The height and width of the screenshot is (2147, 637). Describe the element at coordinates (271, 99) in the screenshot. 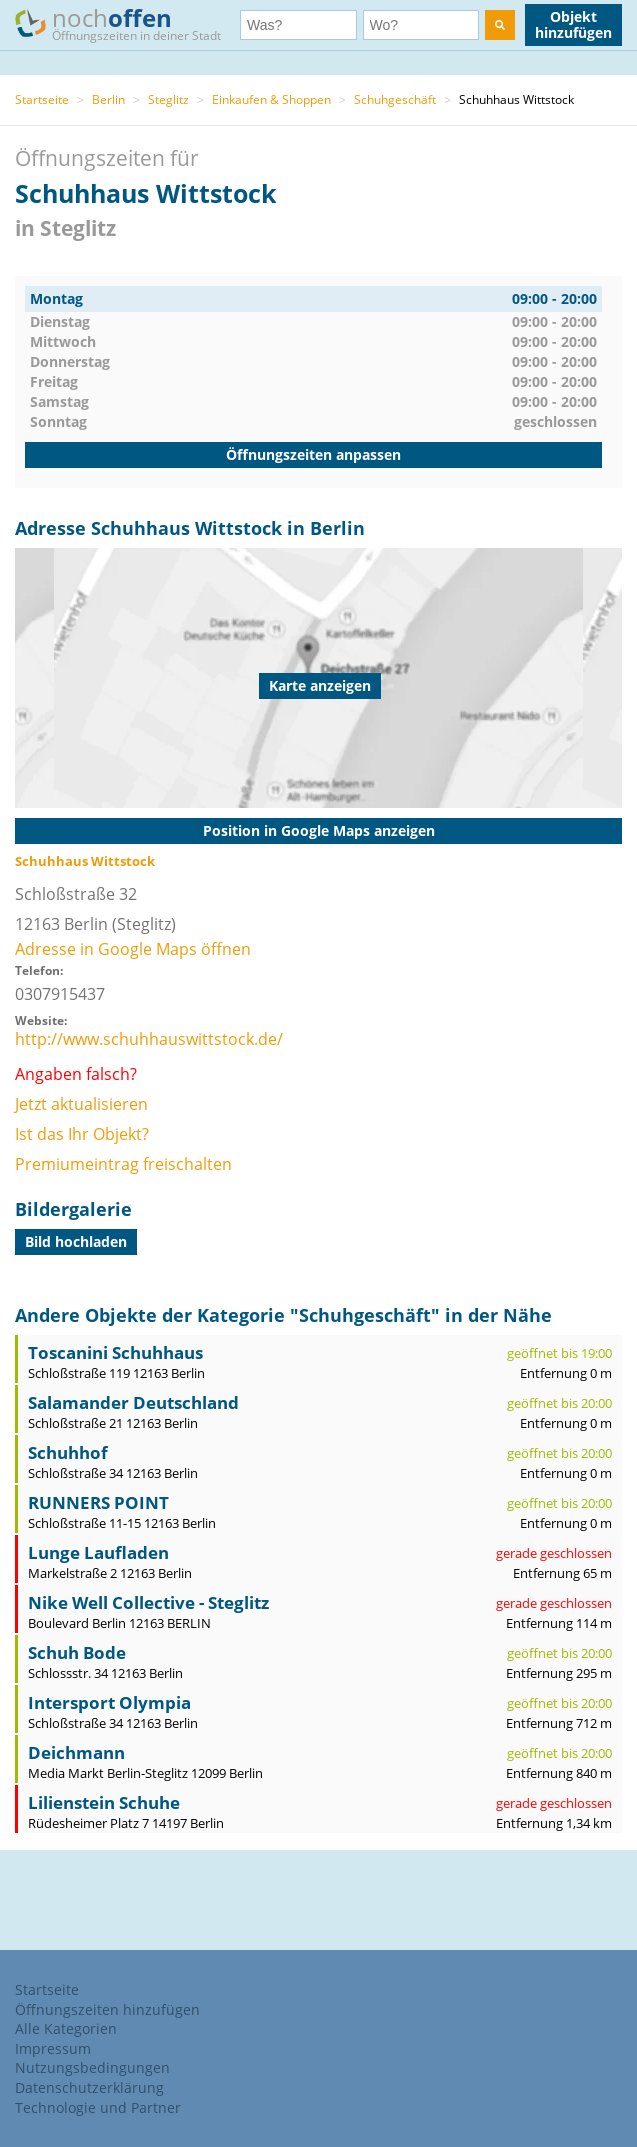

I see `Einkaufen & Shoppen` at that location.